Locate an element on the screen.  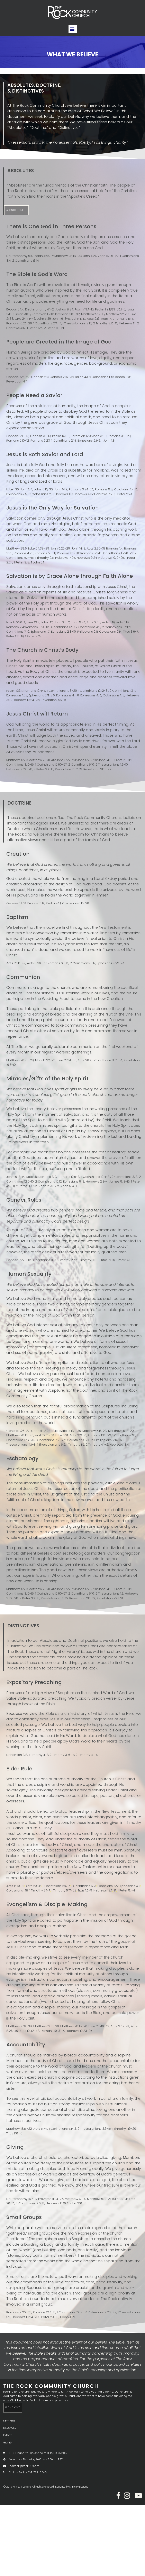
Genesis 1:27–30 is located at coordinates (18, 1270).